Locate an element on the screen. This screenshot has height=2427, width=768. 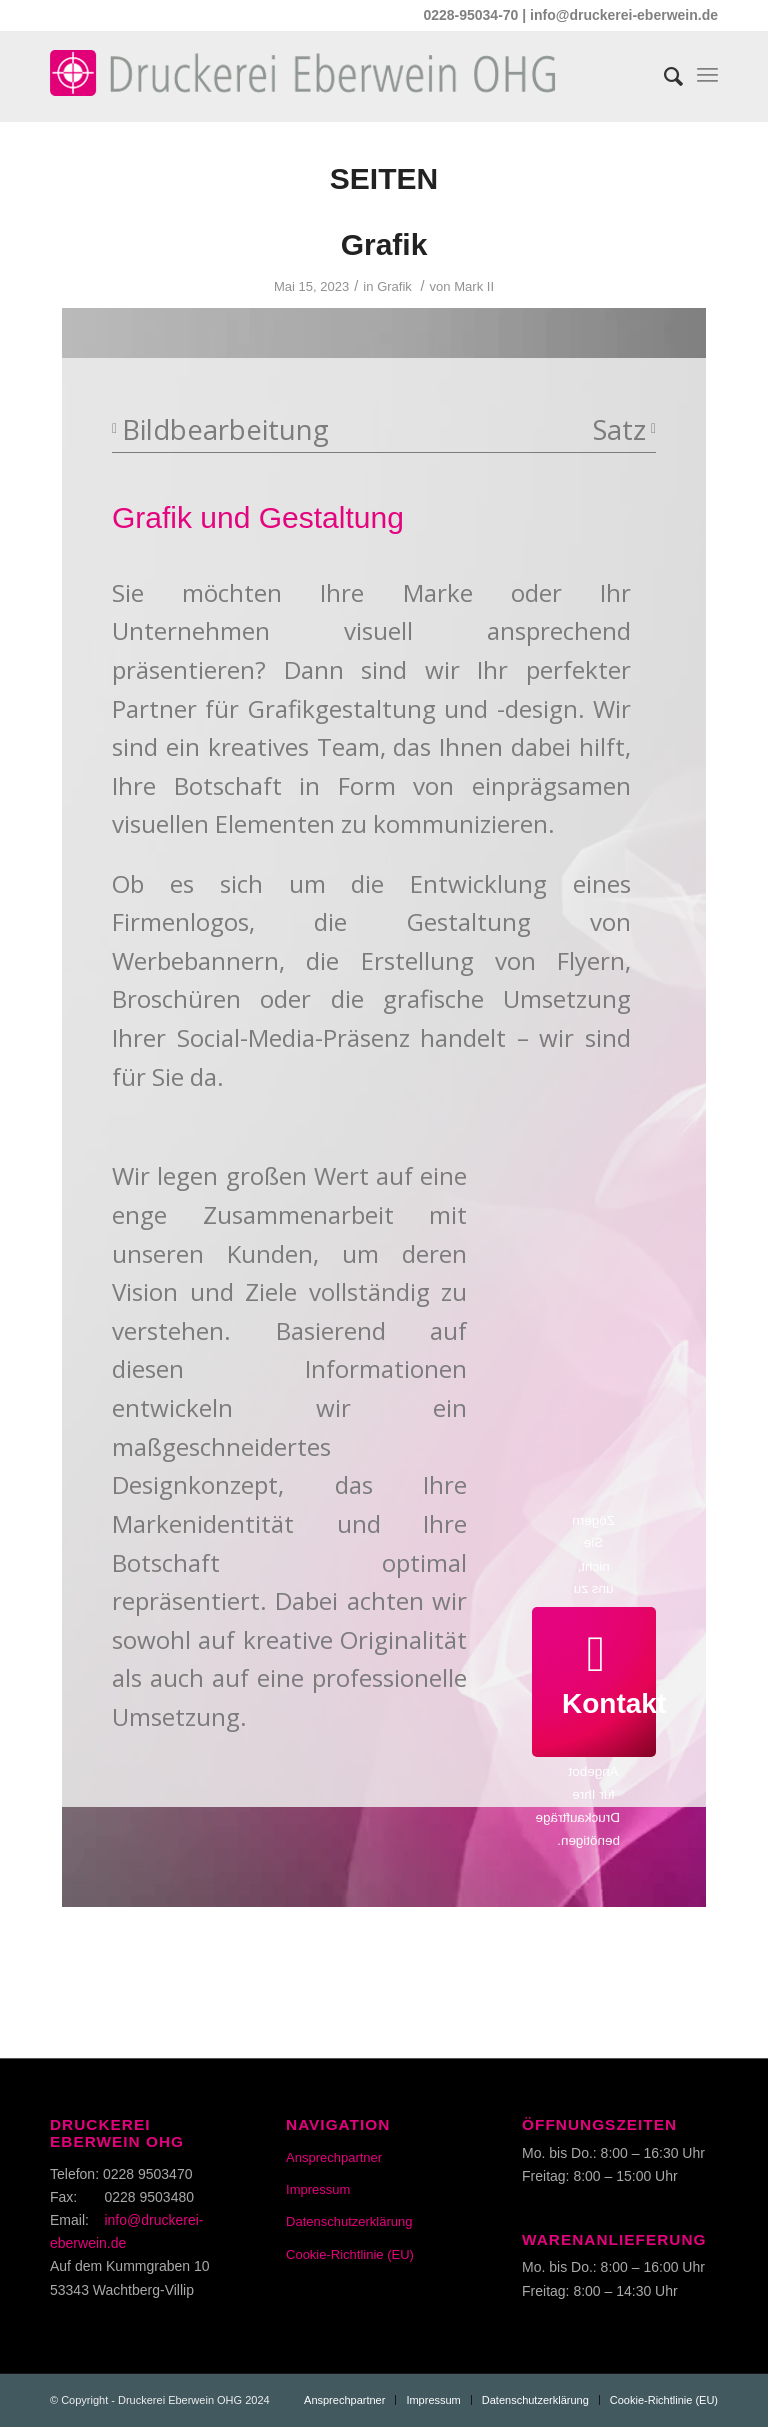
[Menü] is located at coordinates (707, 71).